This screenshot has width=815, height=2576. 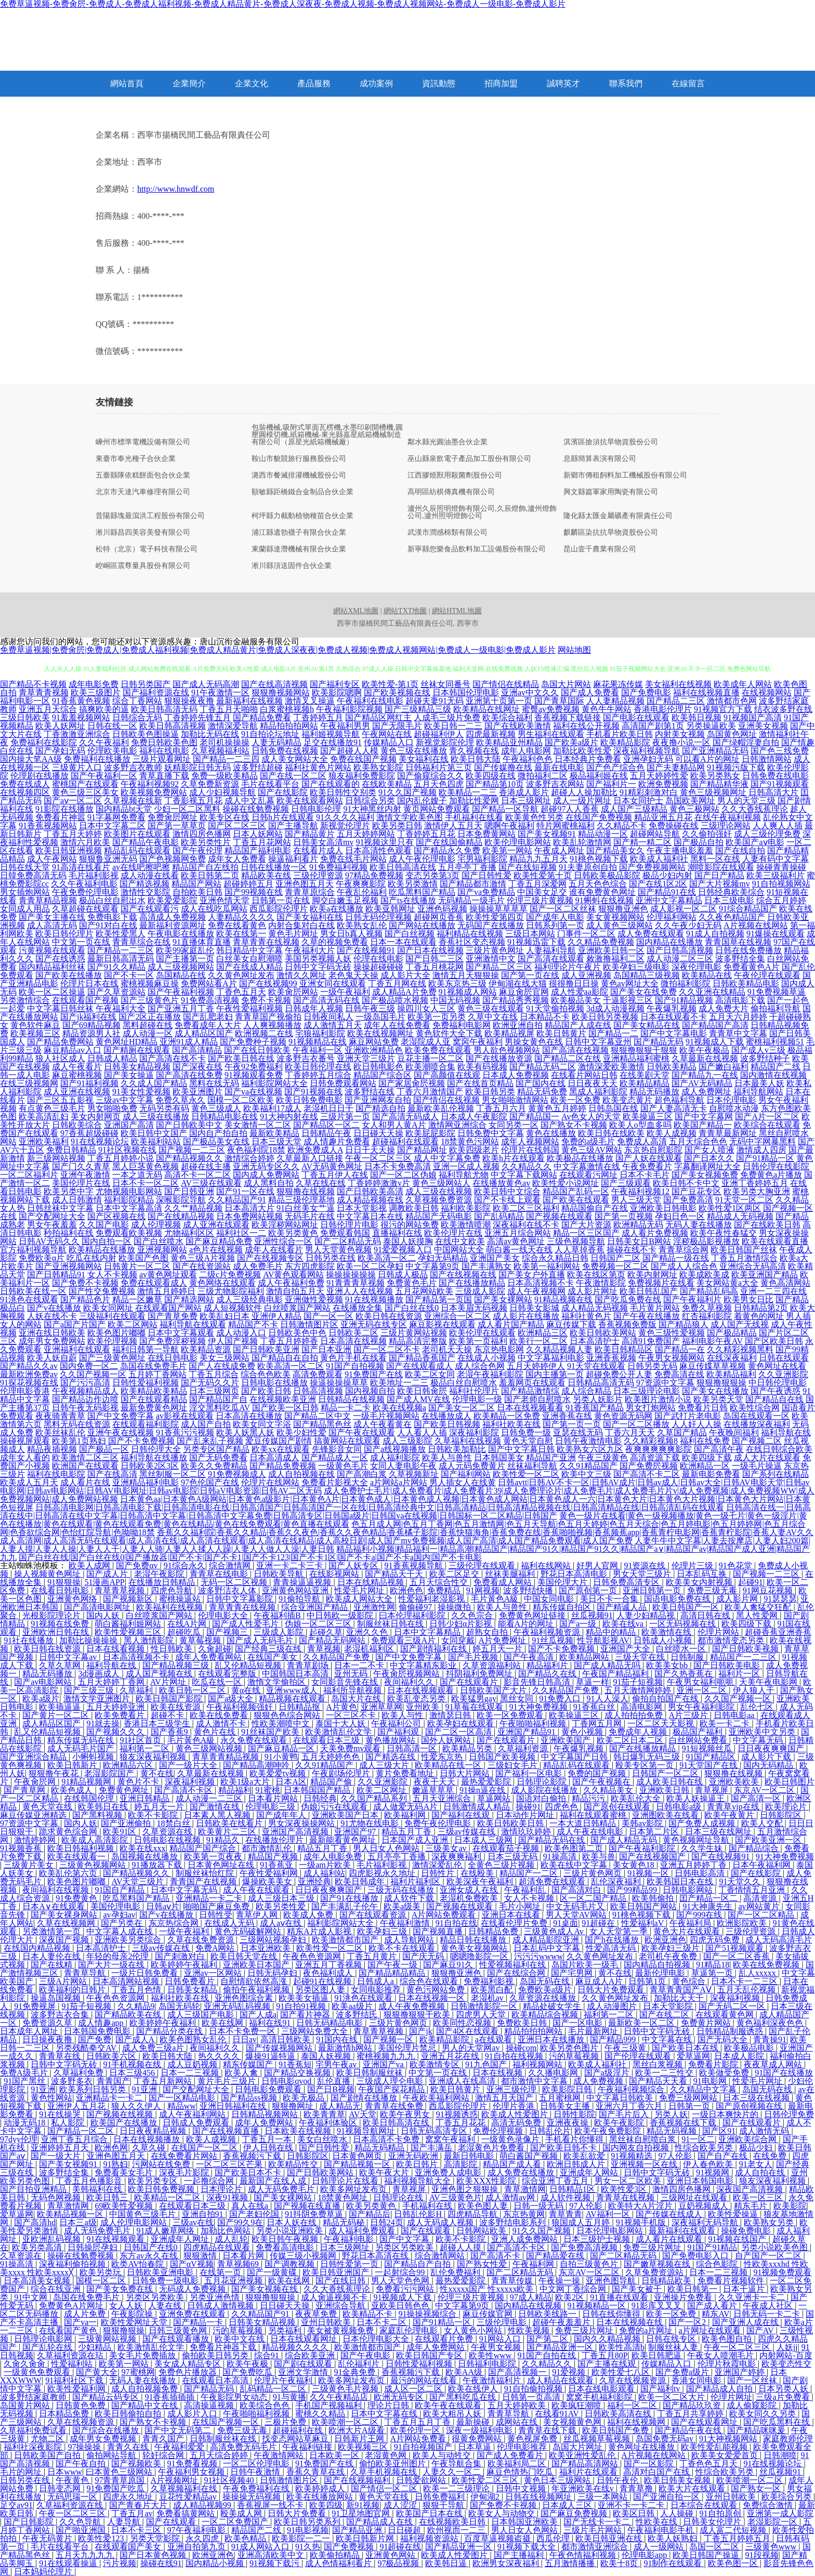 I want to click on 日韩成人a, so click(x=376, y=1981).